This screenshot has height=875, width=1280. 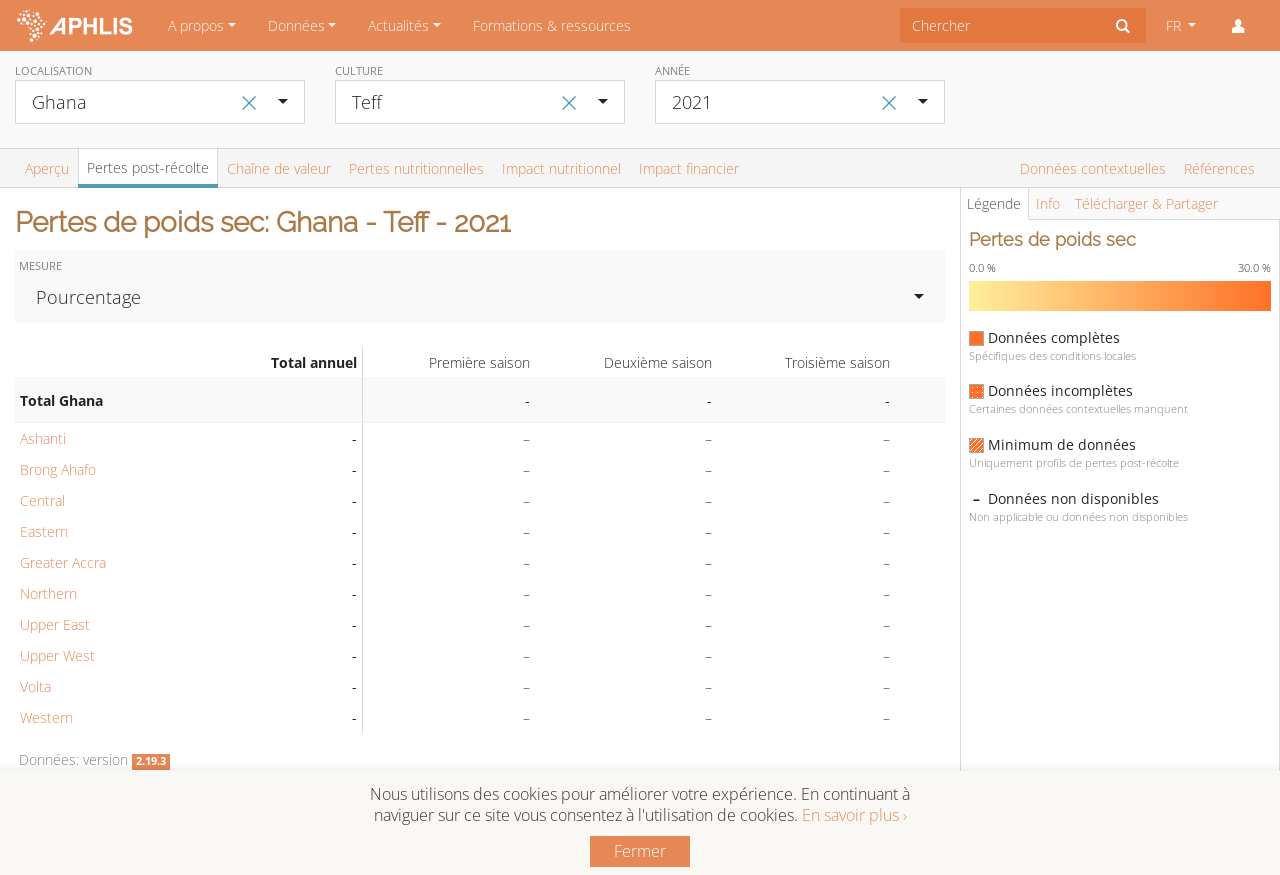 What do you see at coordinates (994, 203) in the screenshot?
I see `Légende [tab]` at bounding box center [994, 203].